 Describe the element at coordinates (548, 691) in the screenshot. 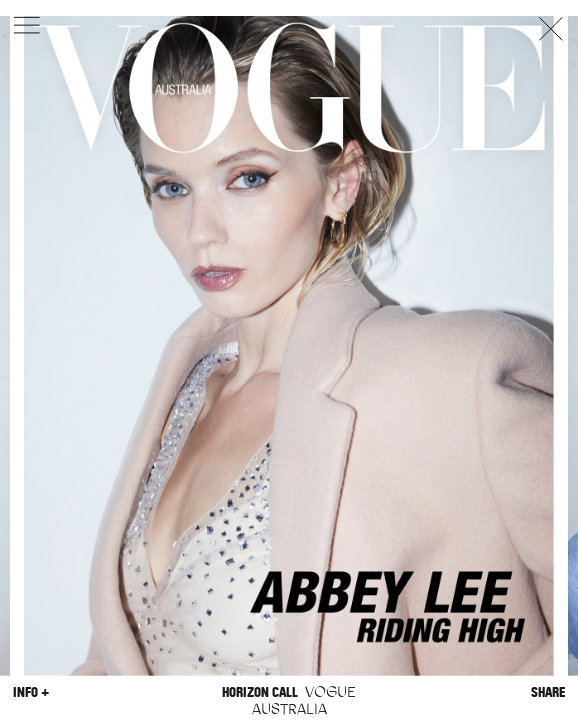

I see `Share` at that location.